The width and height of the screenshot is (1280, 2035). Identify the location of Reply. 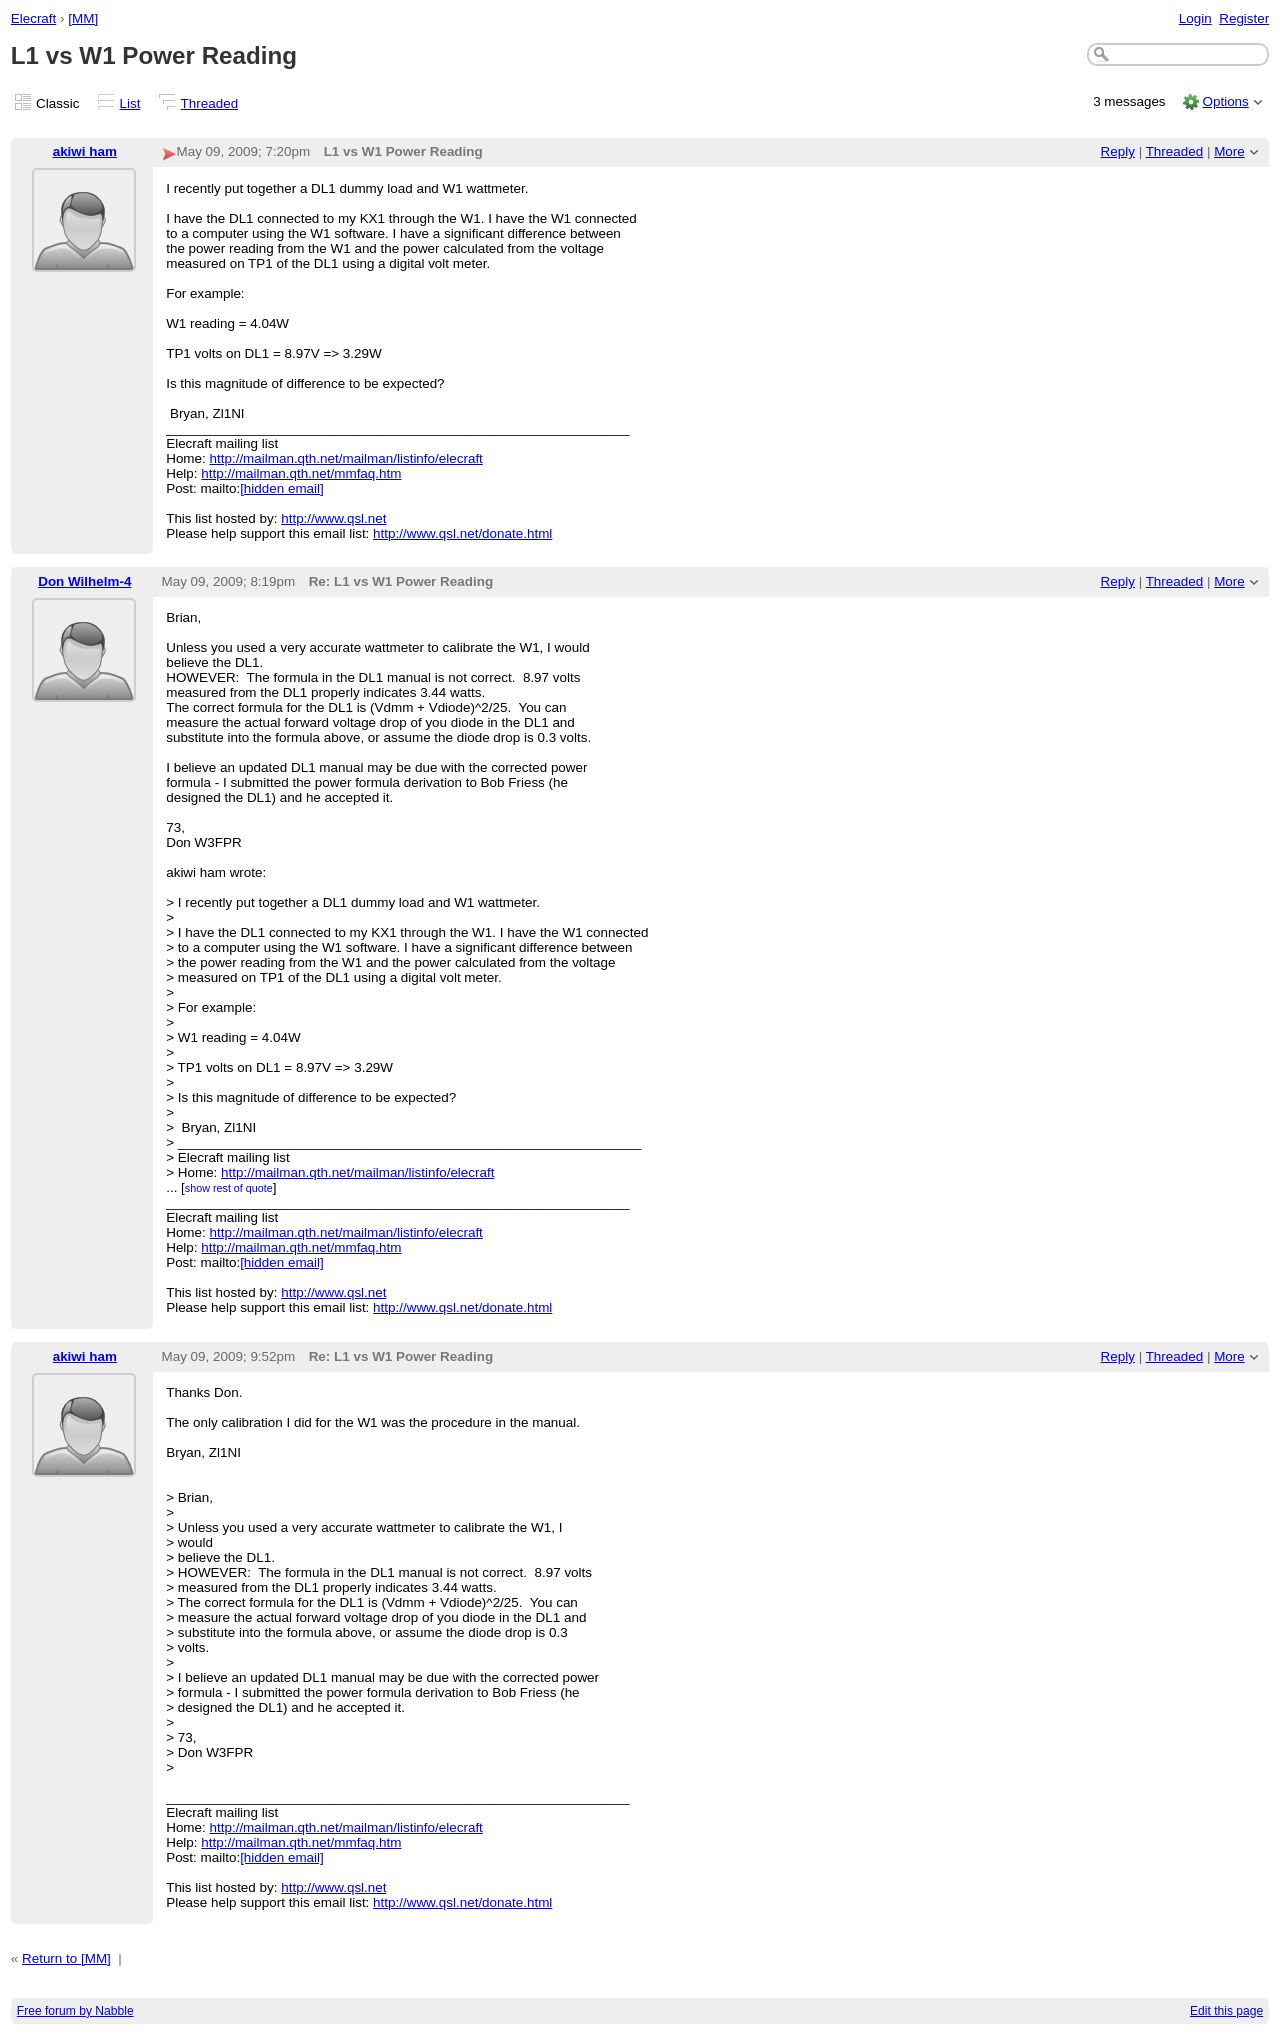
(1118, 151).